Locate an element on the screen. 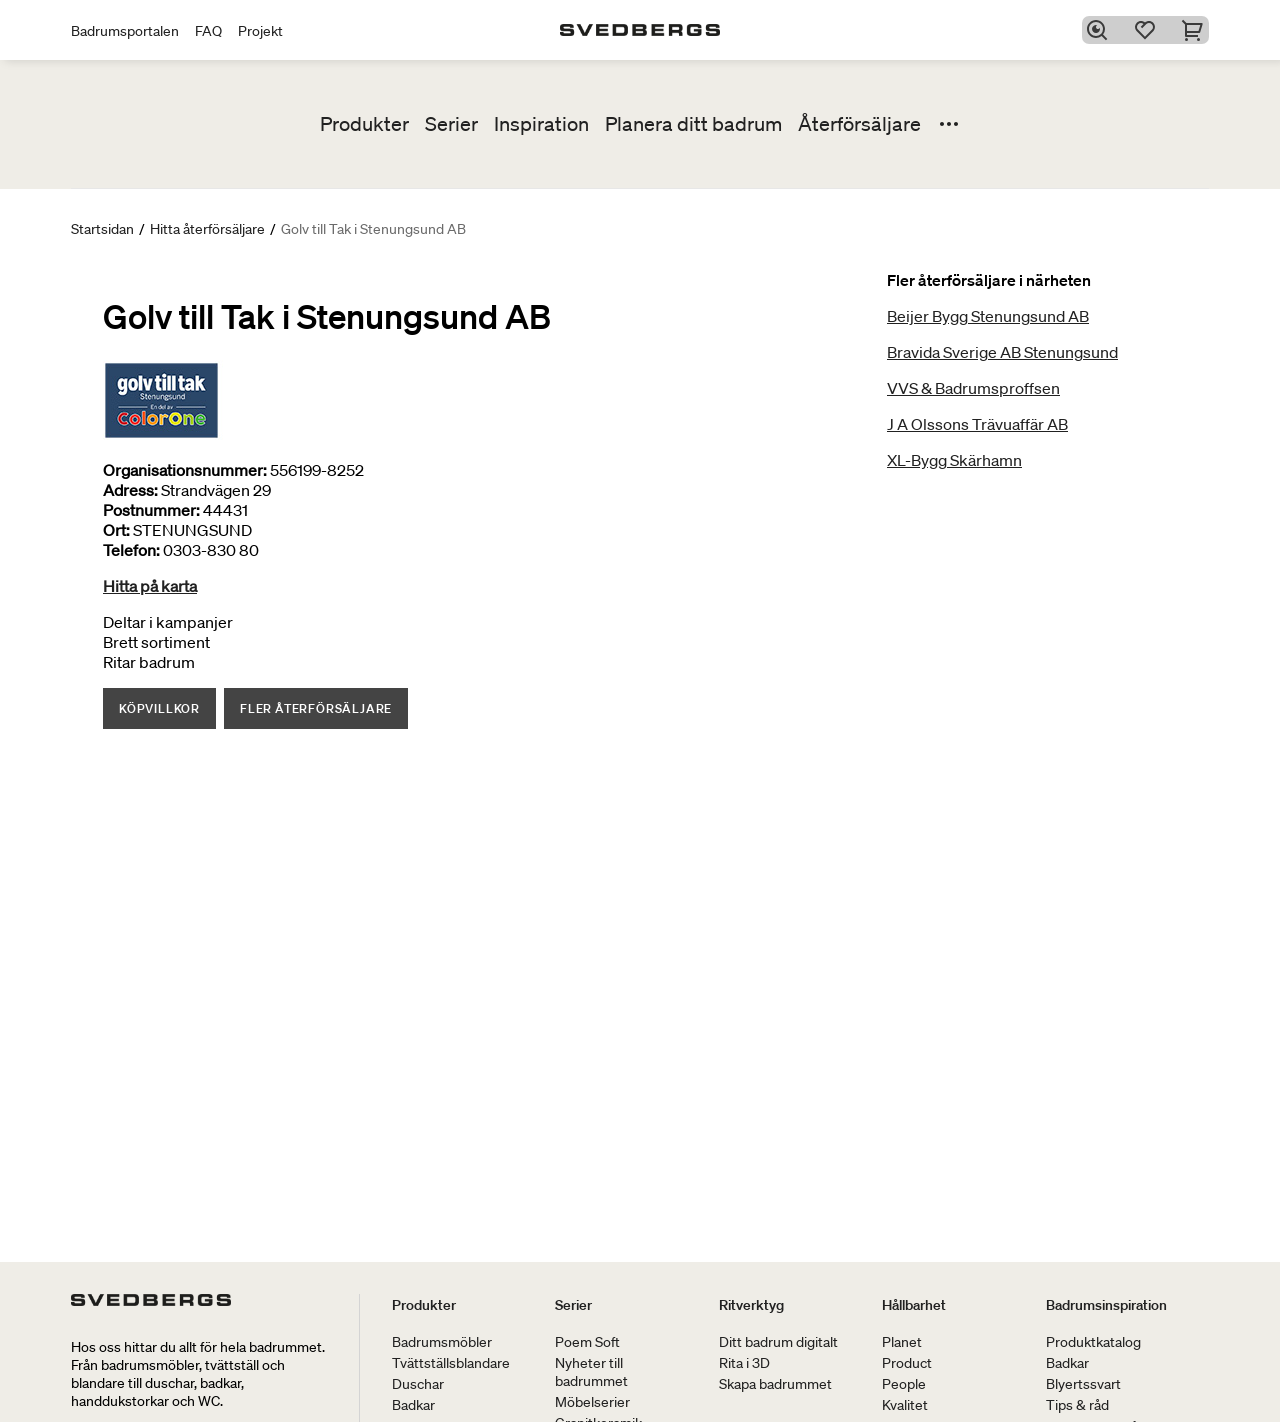 The image size is (1280, 1422). VVS & Badrumsproffsen is located at coordinates (973, 388).